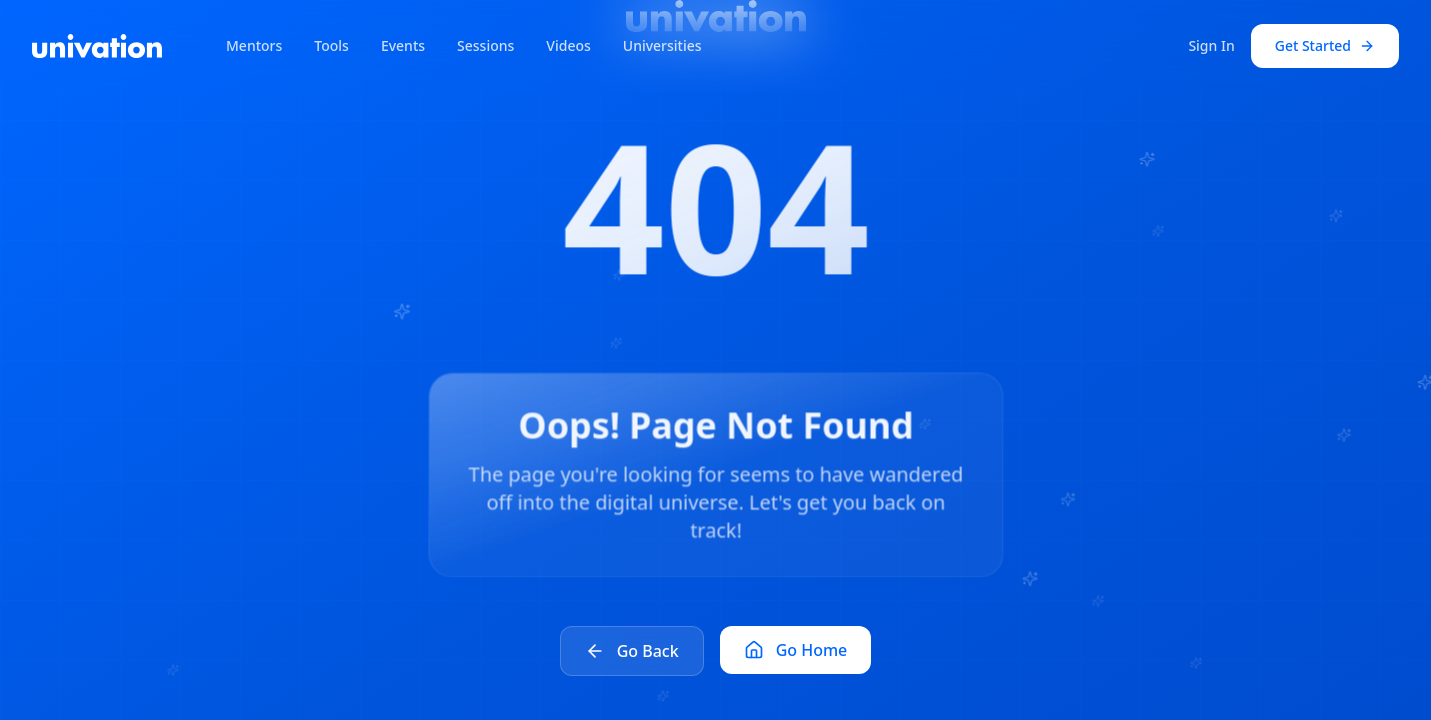  I want to click on Events, so click(403, 45).